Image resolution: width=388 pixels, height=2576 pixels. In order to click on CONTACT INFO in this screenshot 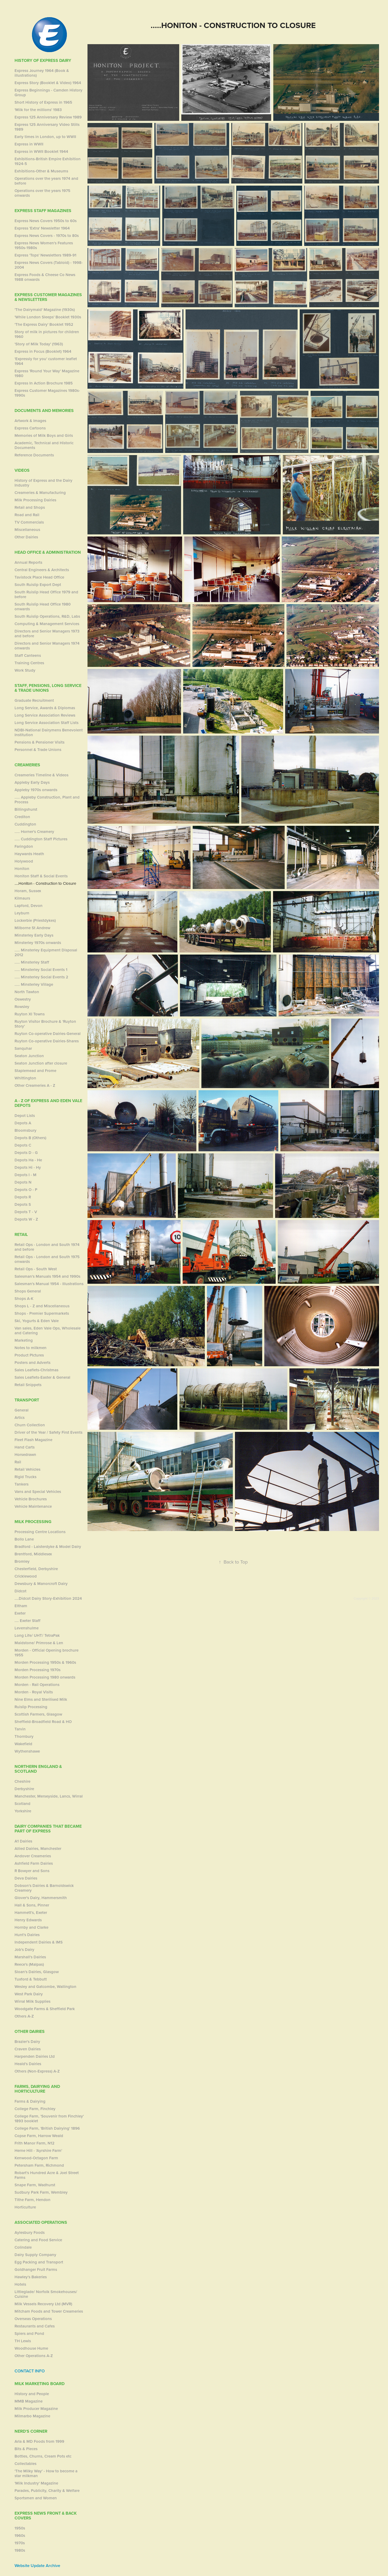, I will do `click(30, 2371)`.